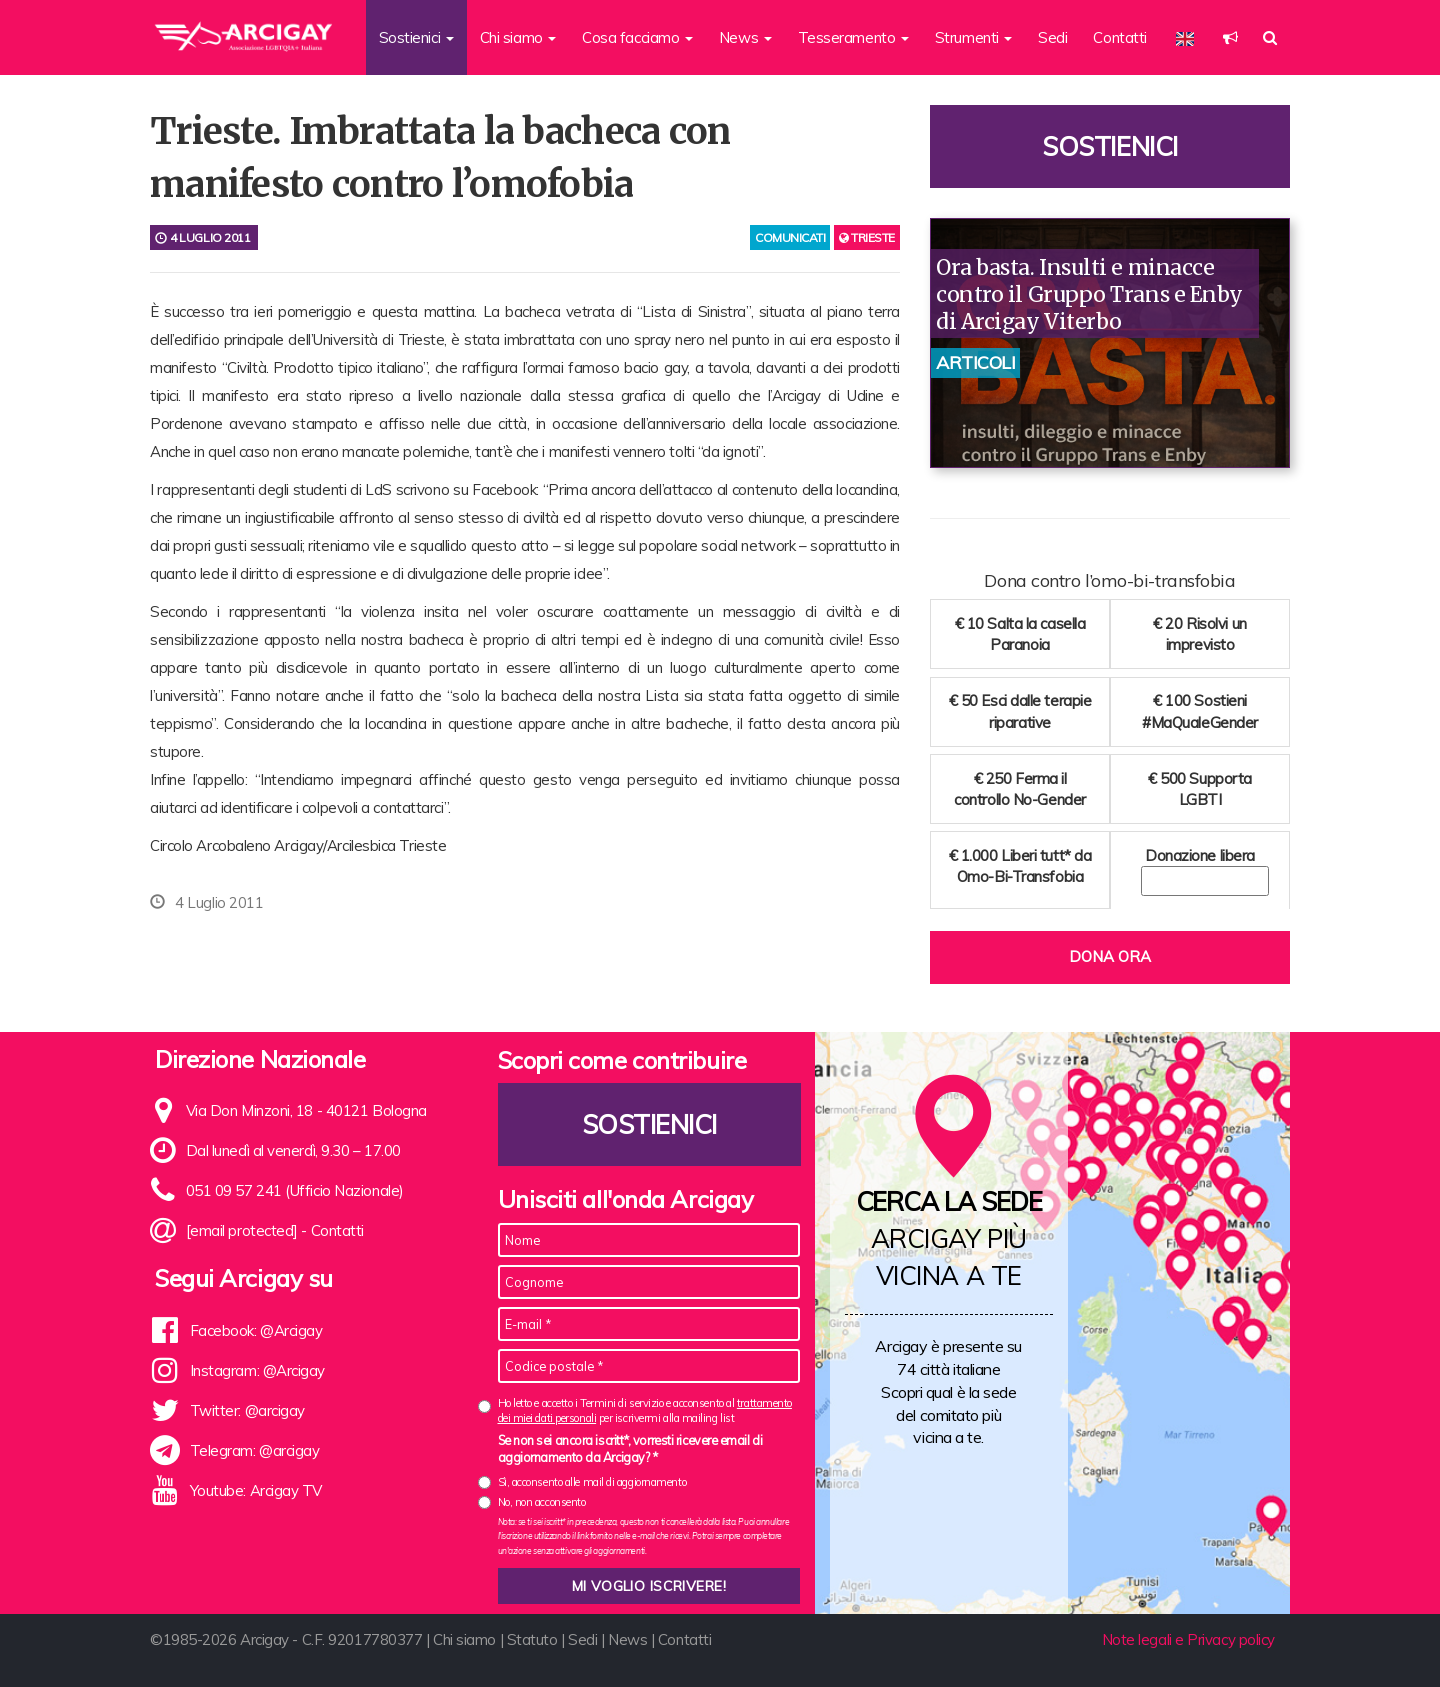 The height and width of the screenshot is (1687, 1440). I want to click on Se non sei ancora iscritt*, vorresti ricevere email di aggiornamento da Arcigay? *, so click(630, 1449).